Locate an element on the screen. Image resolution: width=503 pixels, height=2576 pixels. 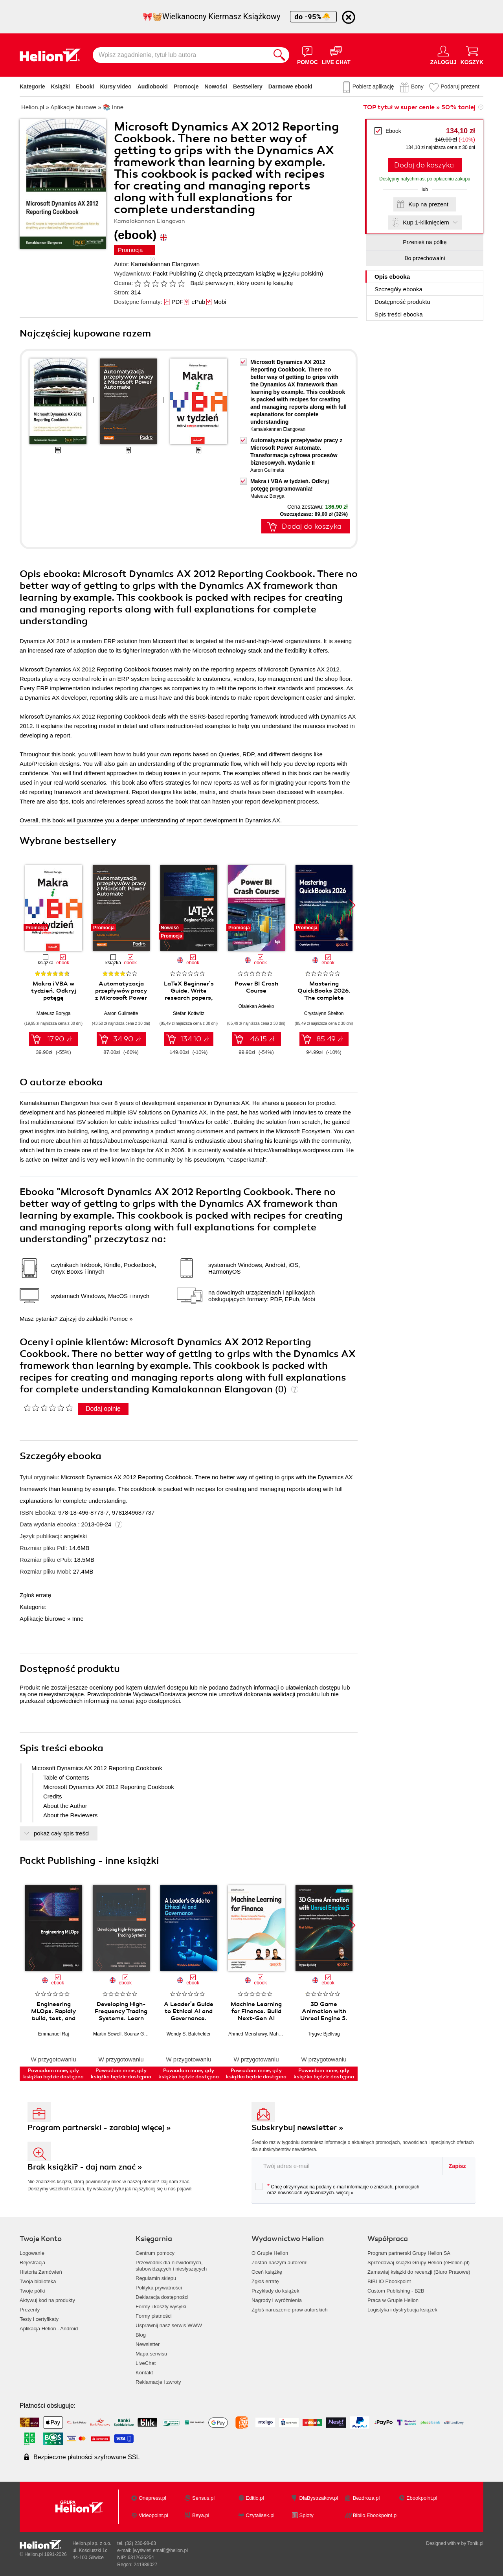
Bestsellery is located at coordinates (248, 86).